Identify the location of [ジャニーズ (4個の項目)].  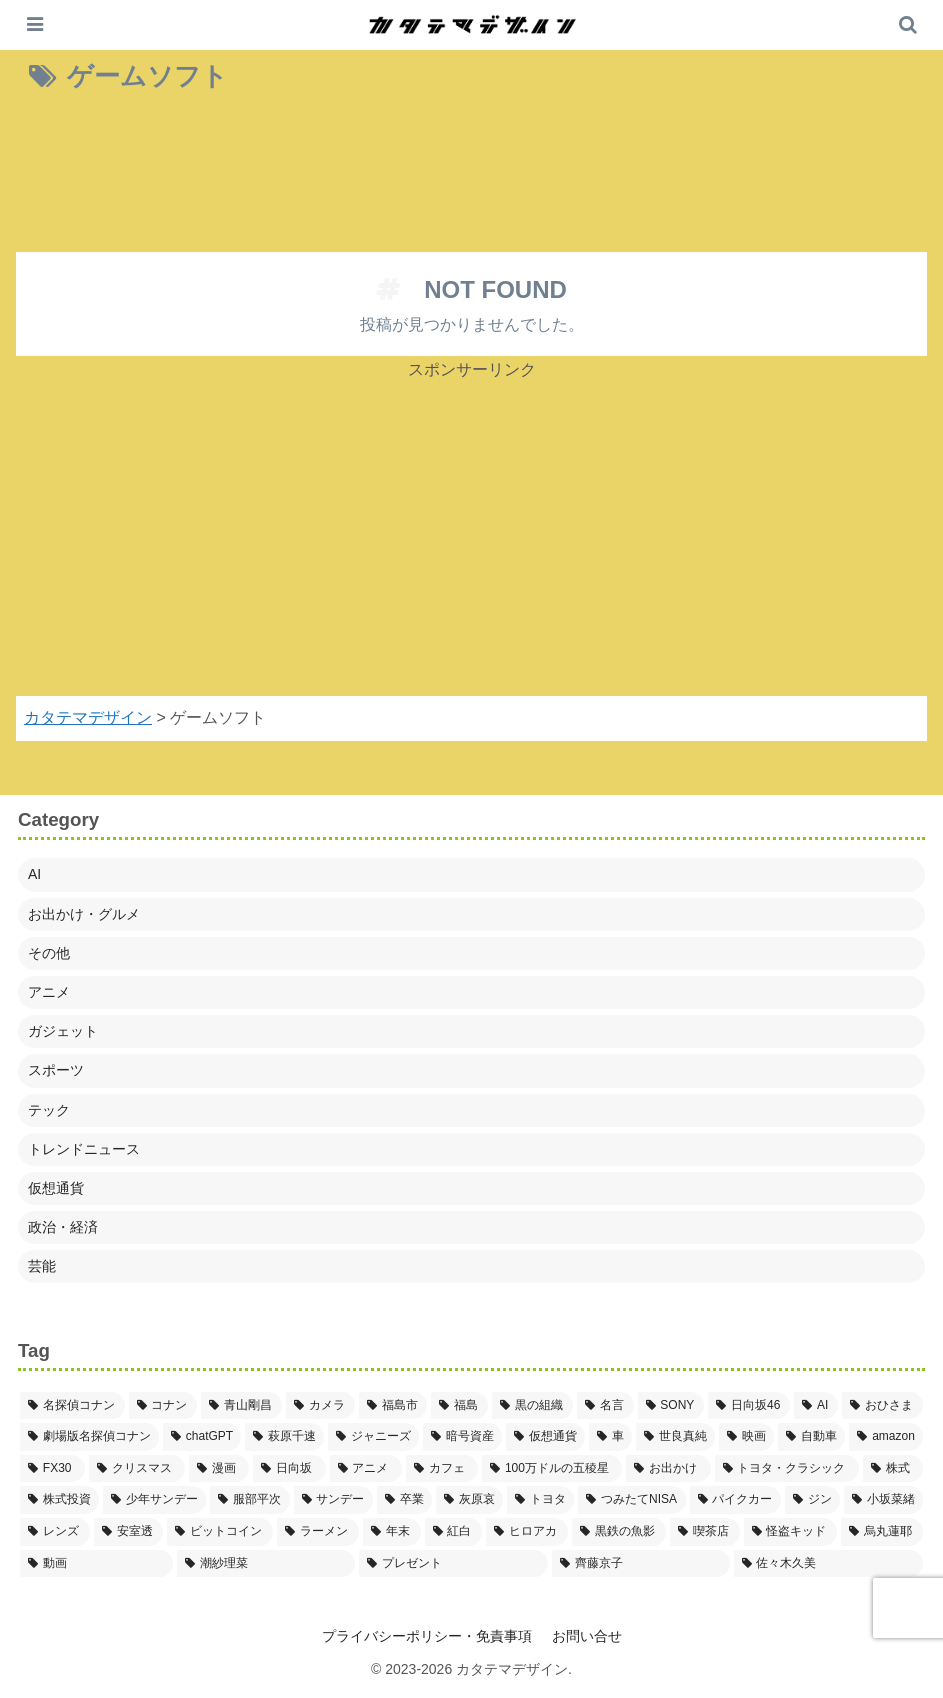
(373, 1437).